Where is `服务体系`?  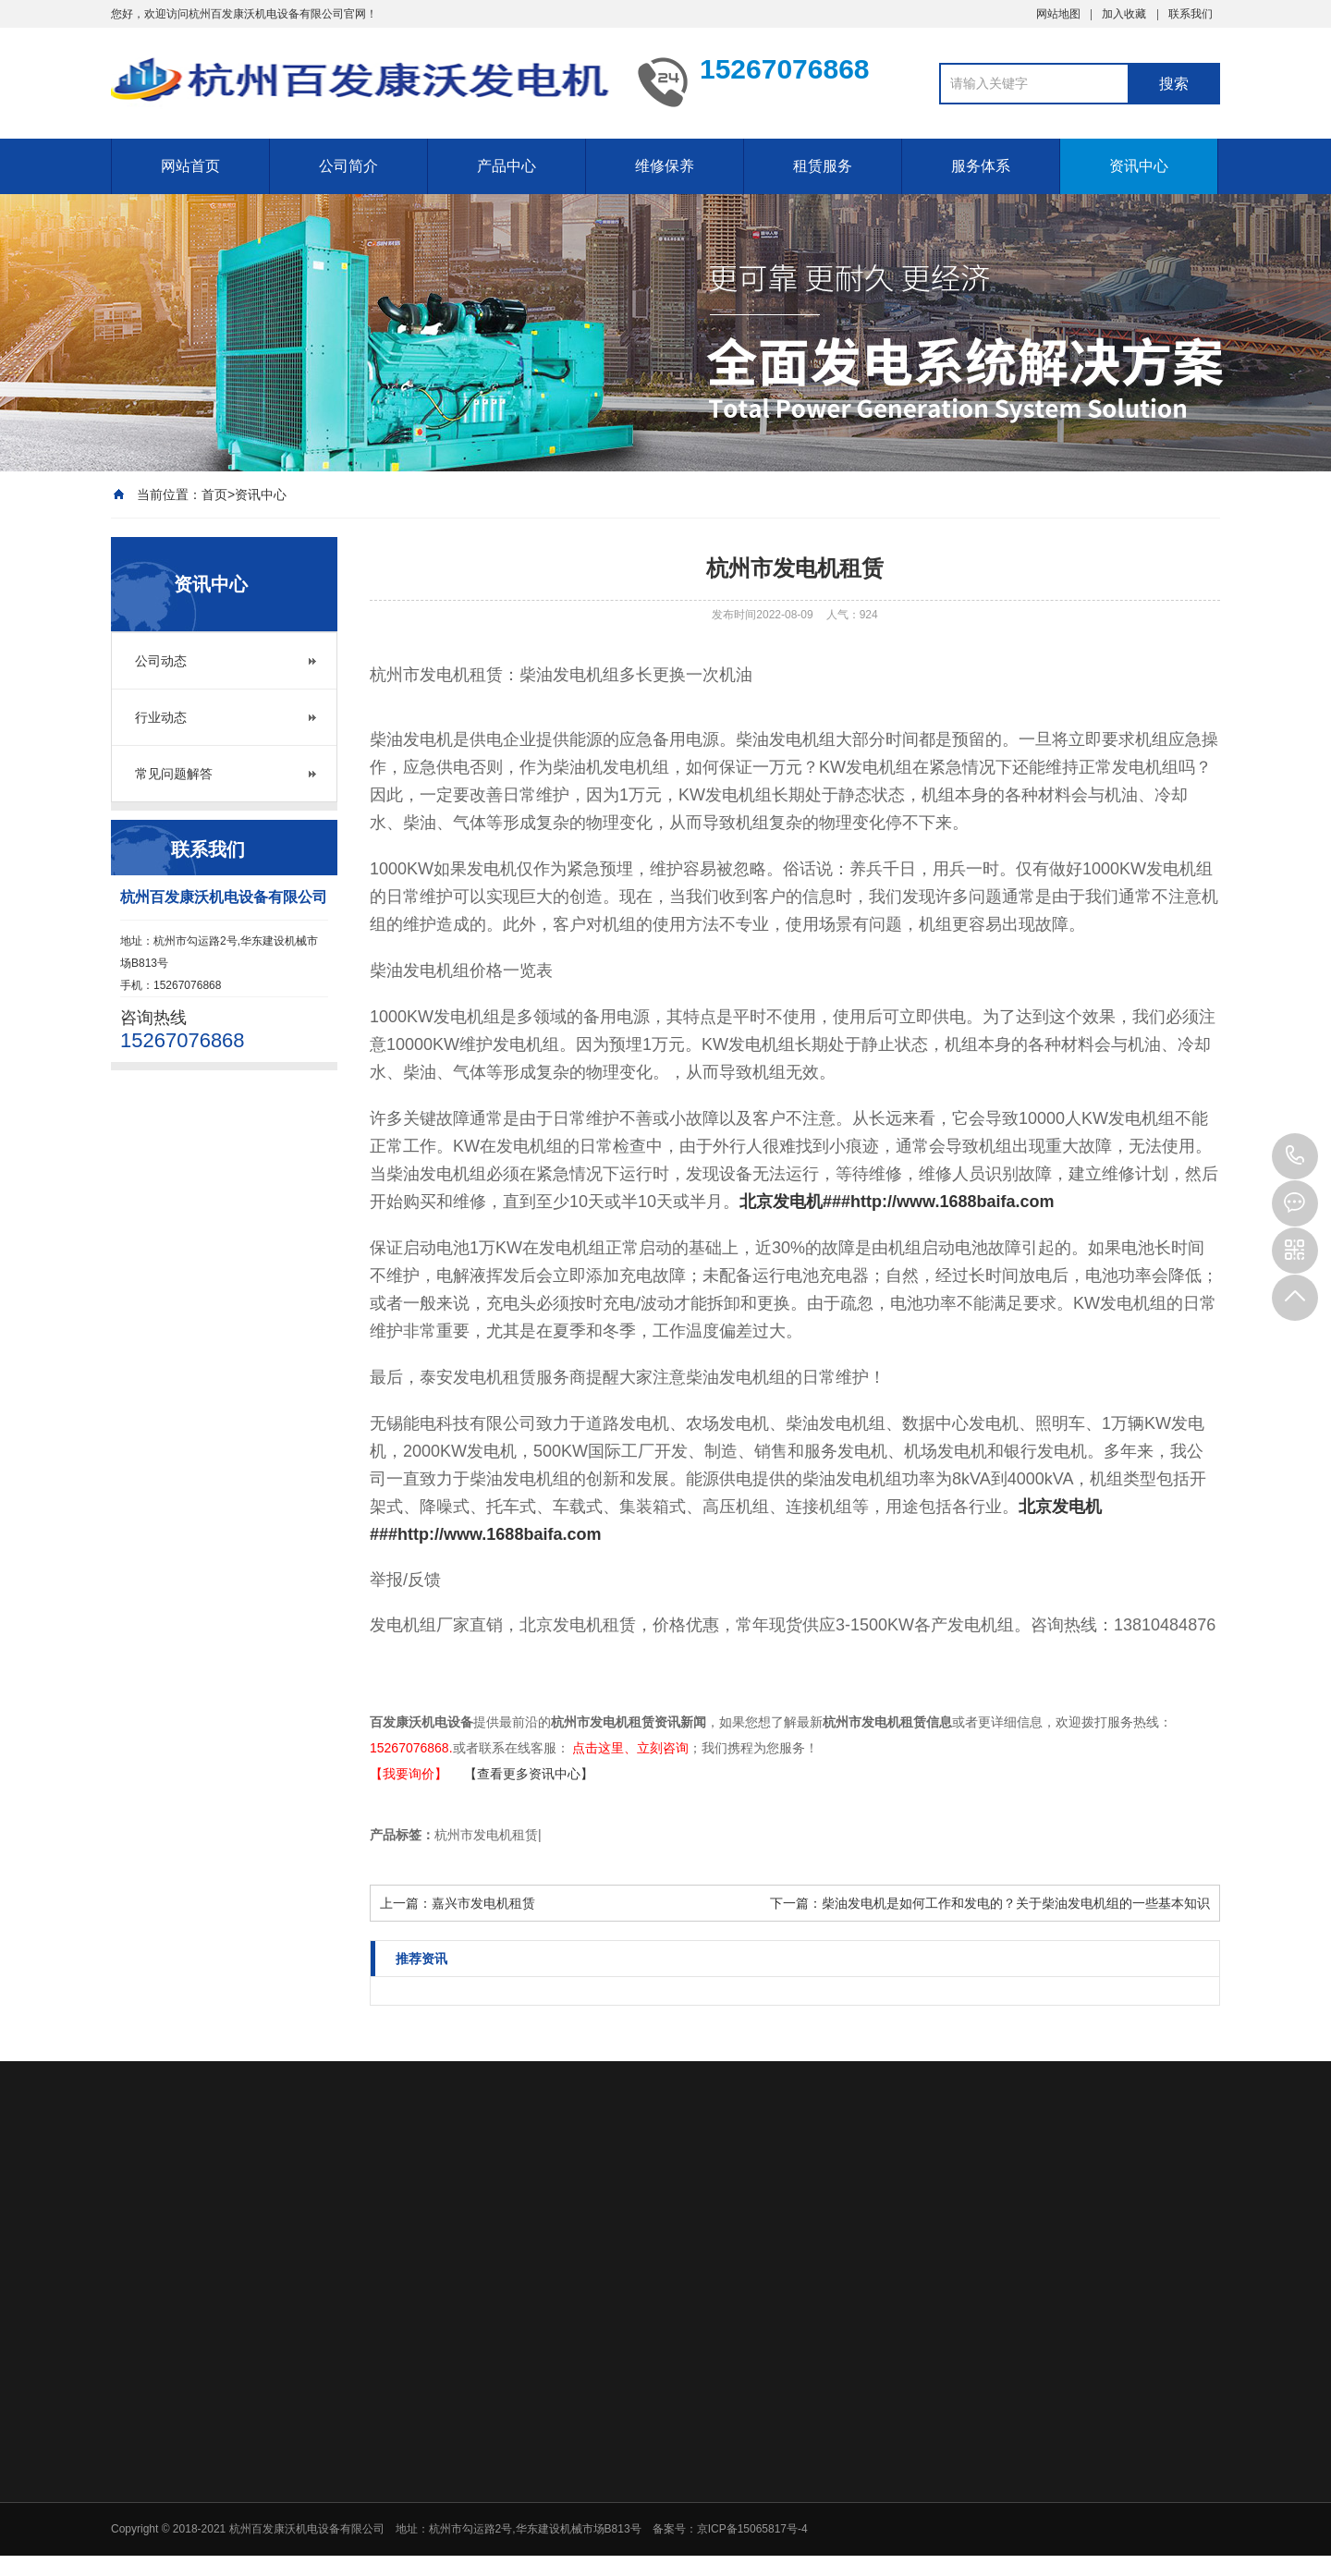 服务体系 is located at coordinates (980, 166).